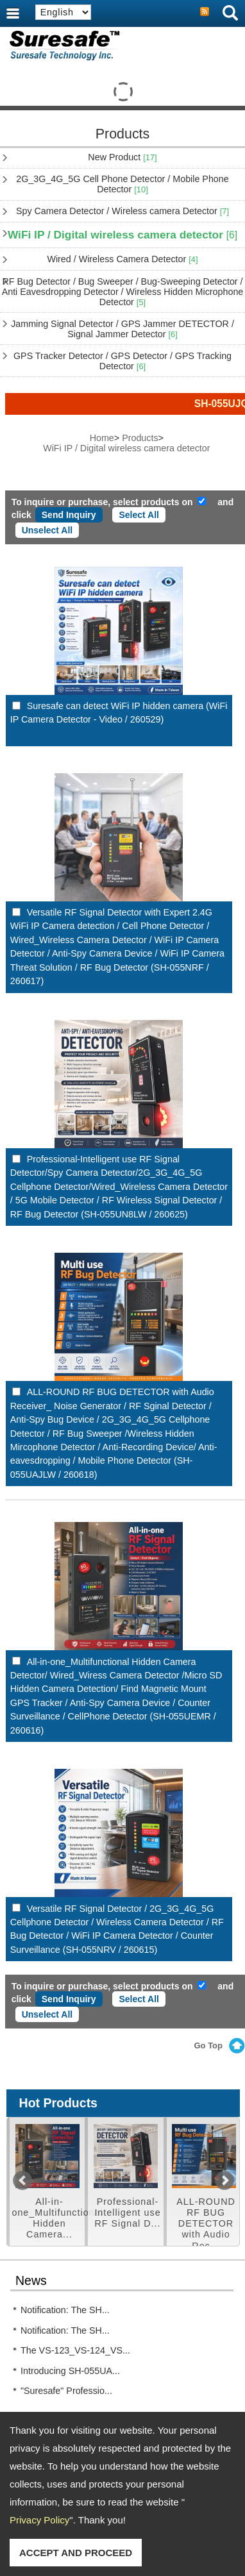 The height and width of the screenshot is (2576, 245). Describe the element at coordinates (204, 12) in the screenshot. I see `RSS` at that location.